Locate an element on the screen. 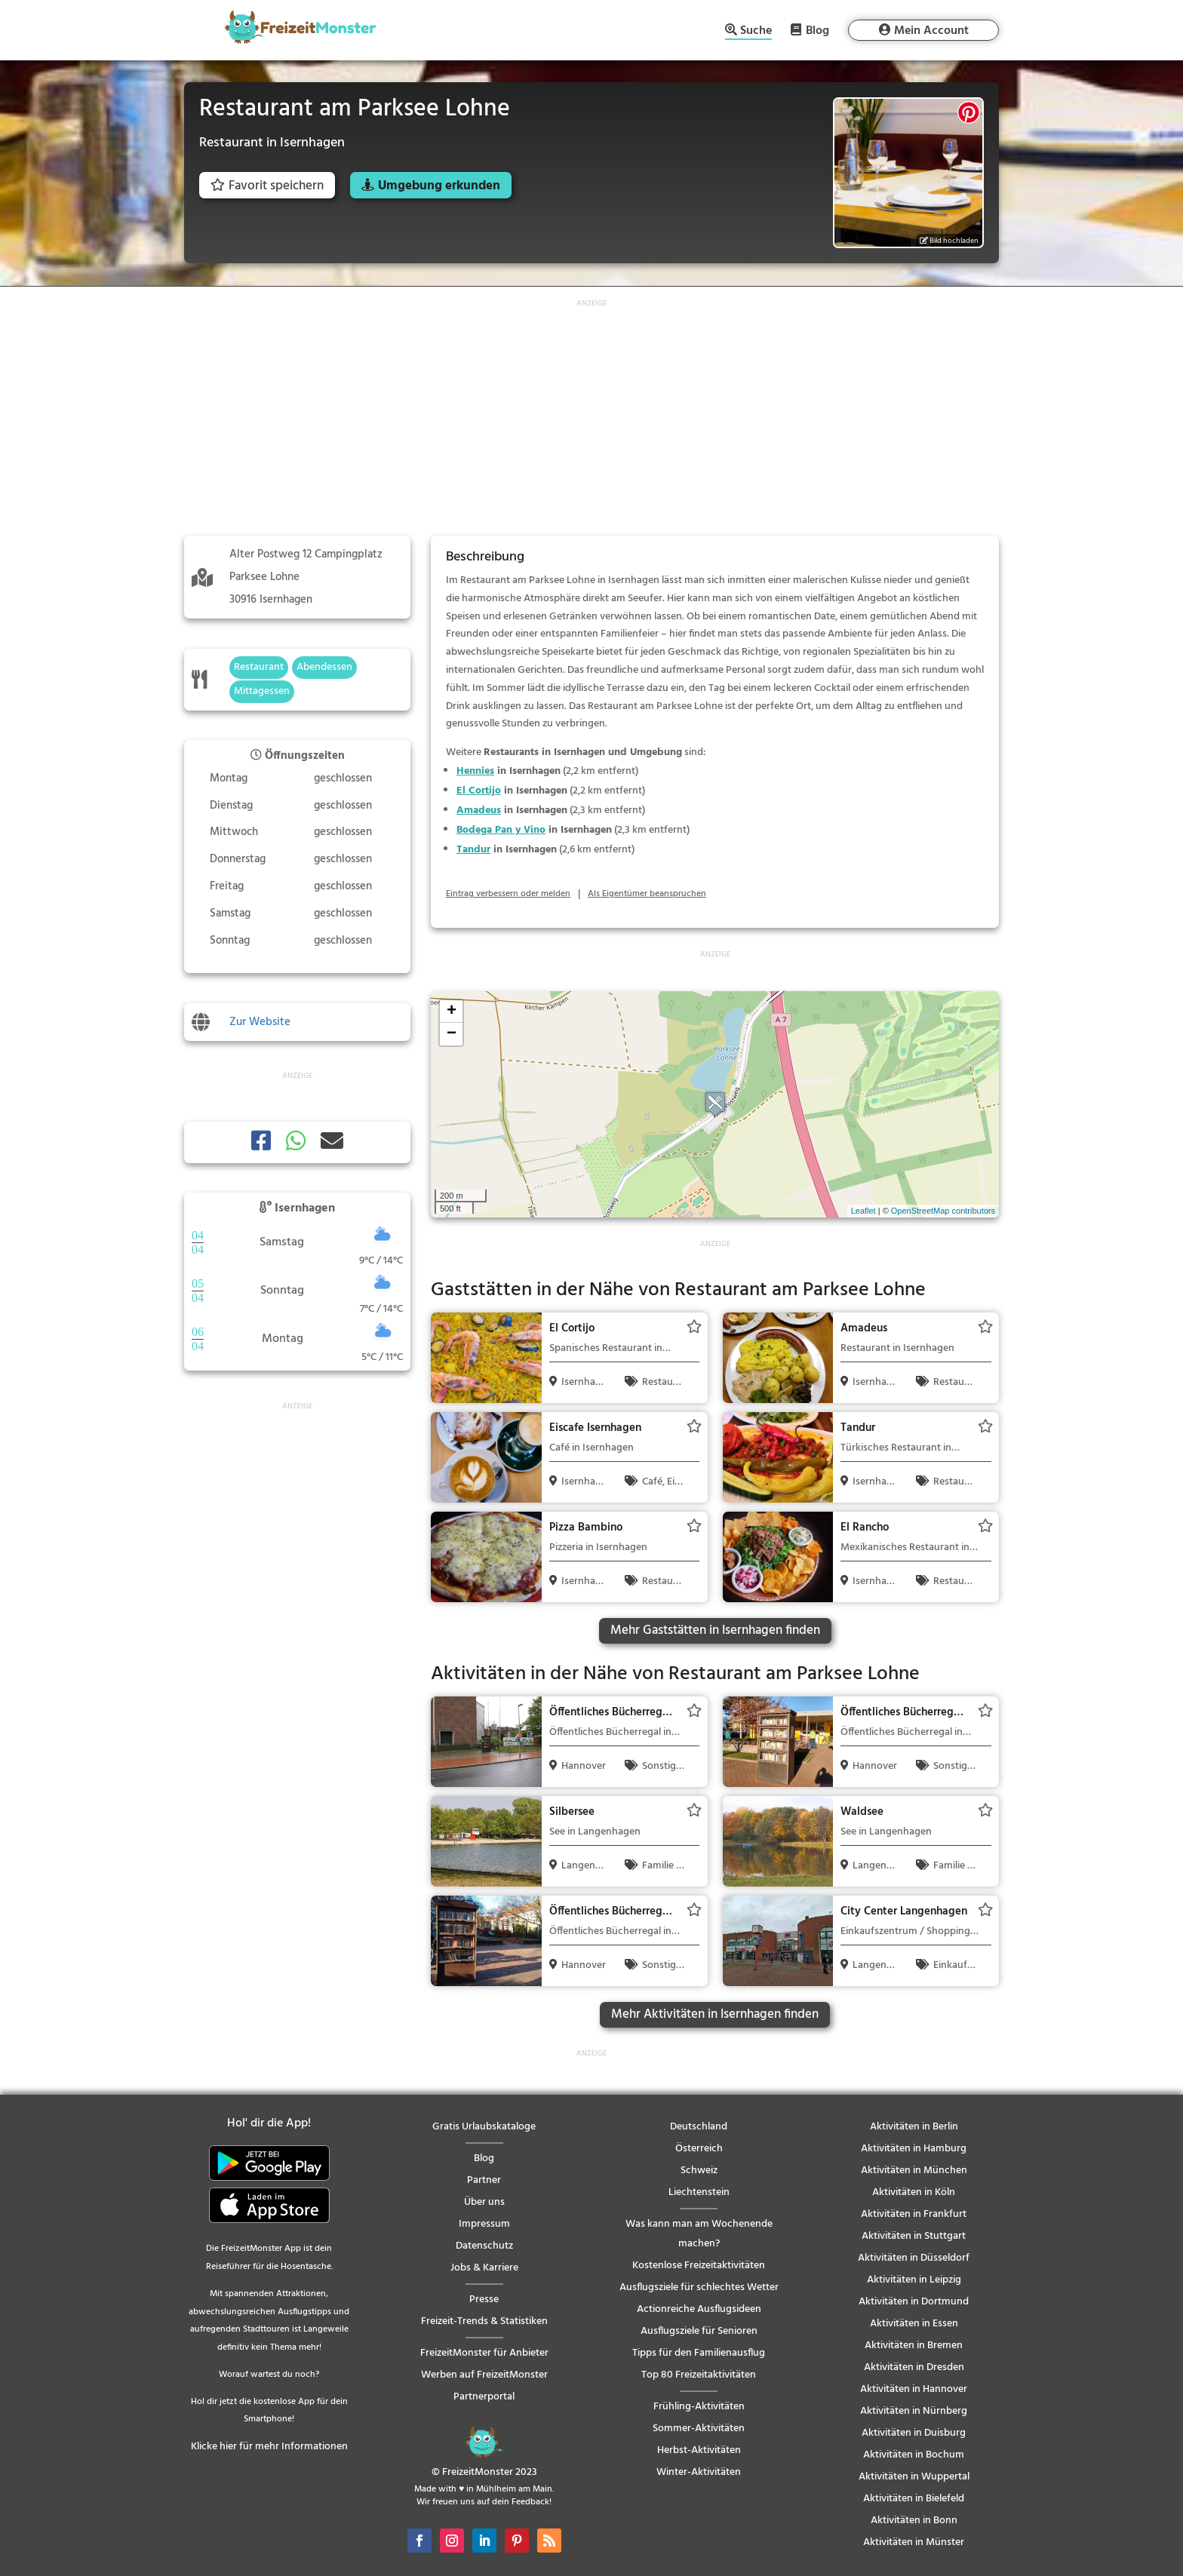  Herbst-Aktivitäten is located at coordinates (699, 2450).